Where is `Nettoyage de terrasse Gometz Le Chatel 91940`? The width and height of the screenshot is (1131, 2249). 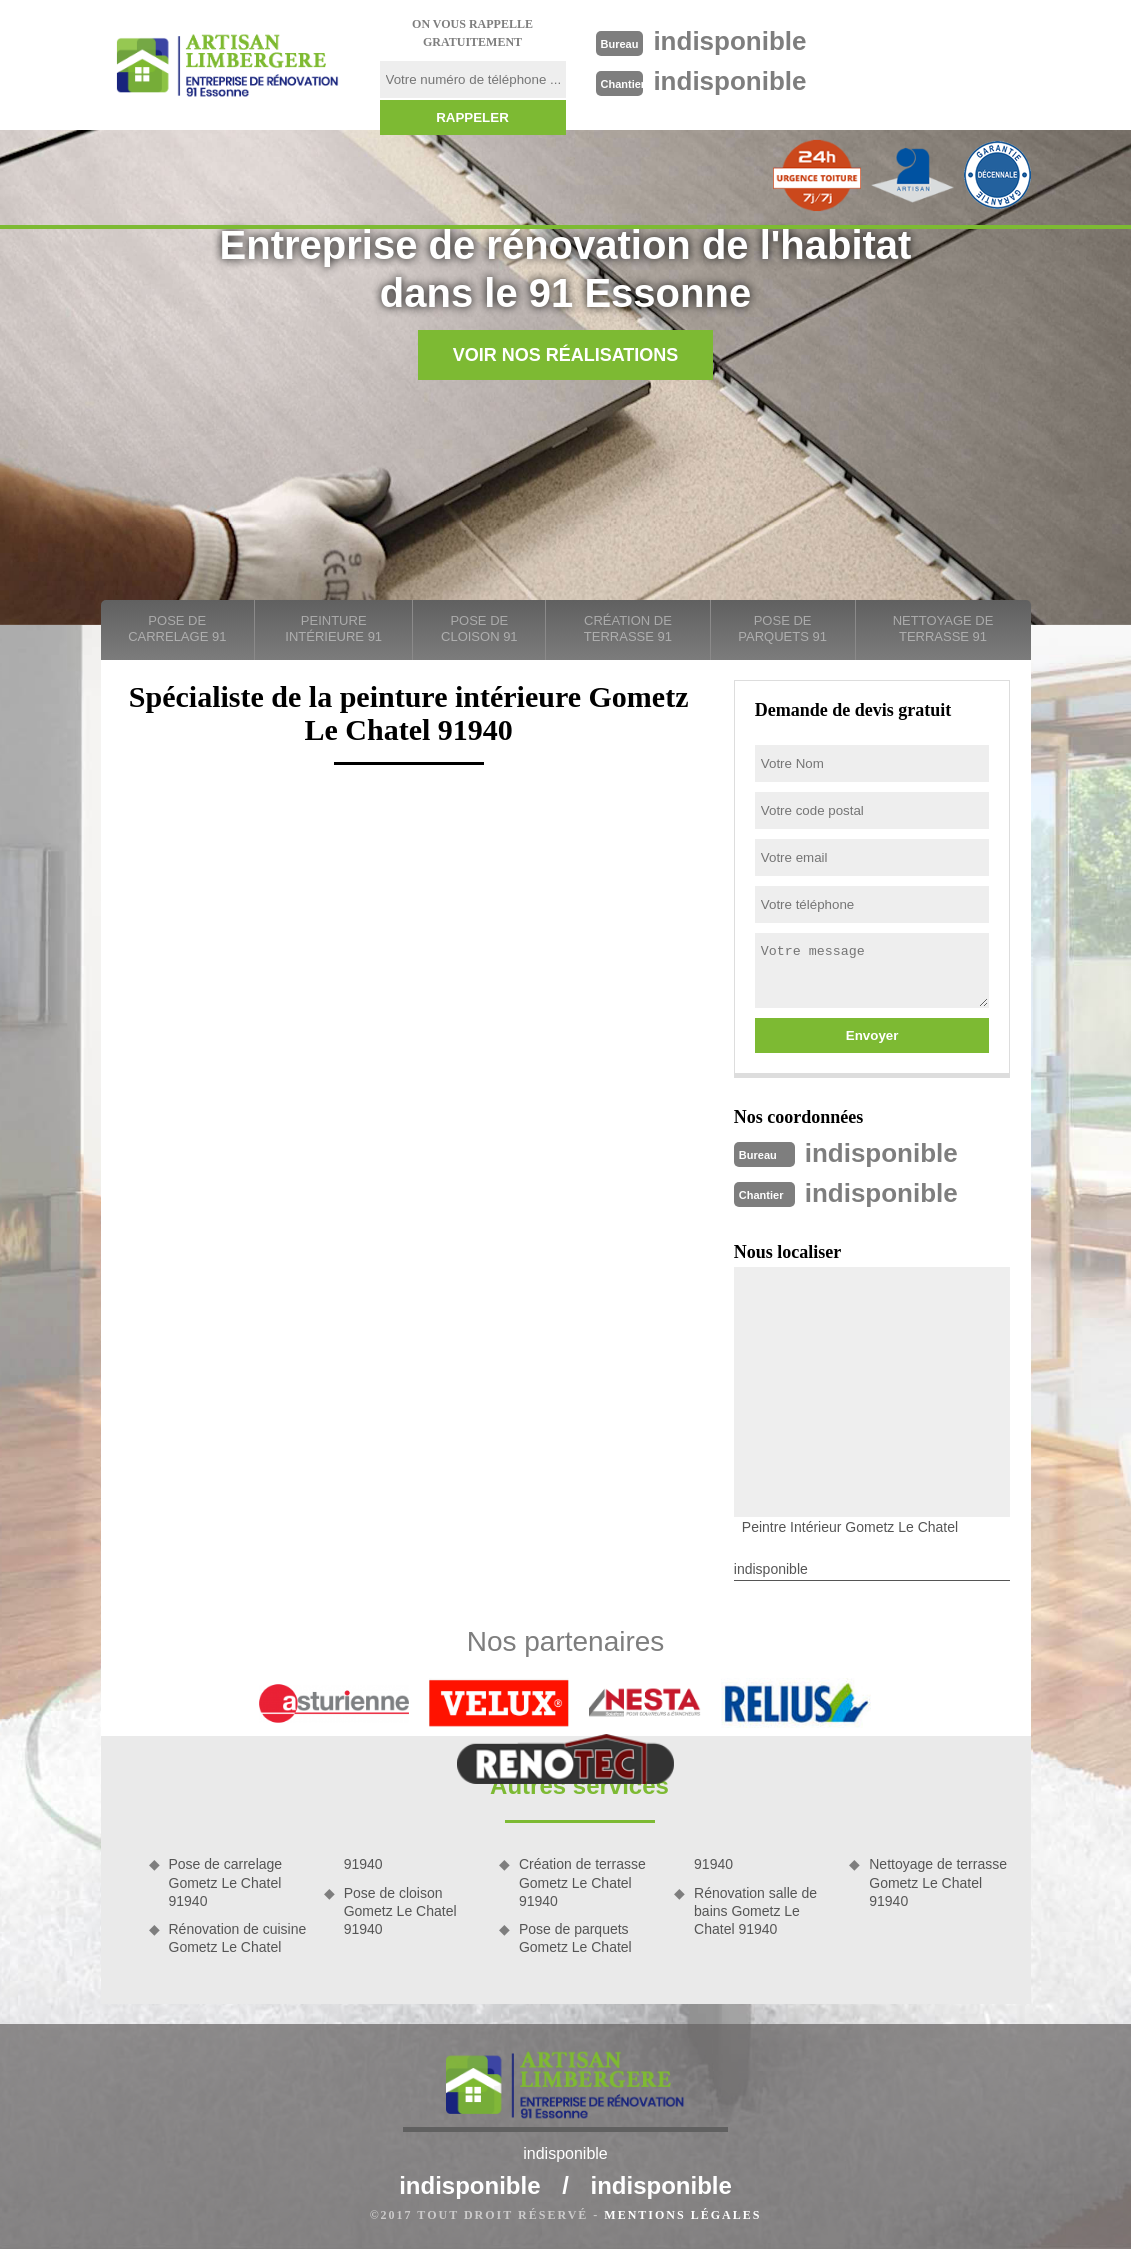
Nettoyage de terrasse Gometz Le Chatel 91940 is located at coordinates (938, 1882).